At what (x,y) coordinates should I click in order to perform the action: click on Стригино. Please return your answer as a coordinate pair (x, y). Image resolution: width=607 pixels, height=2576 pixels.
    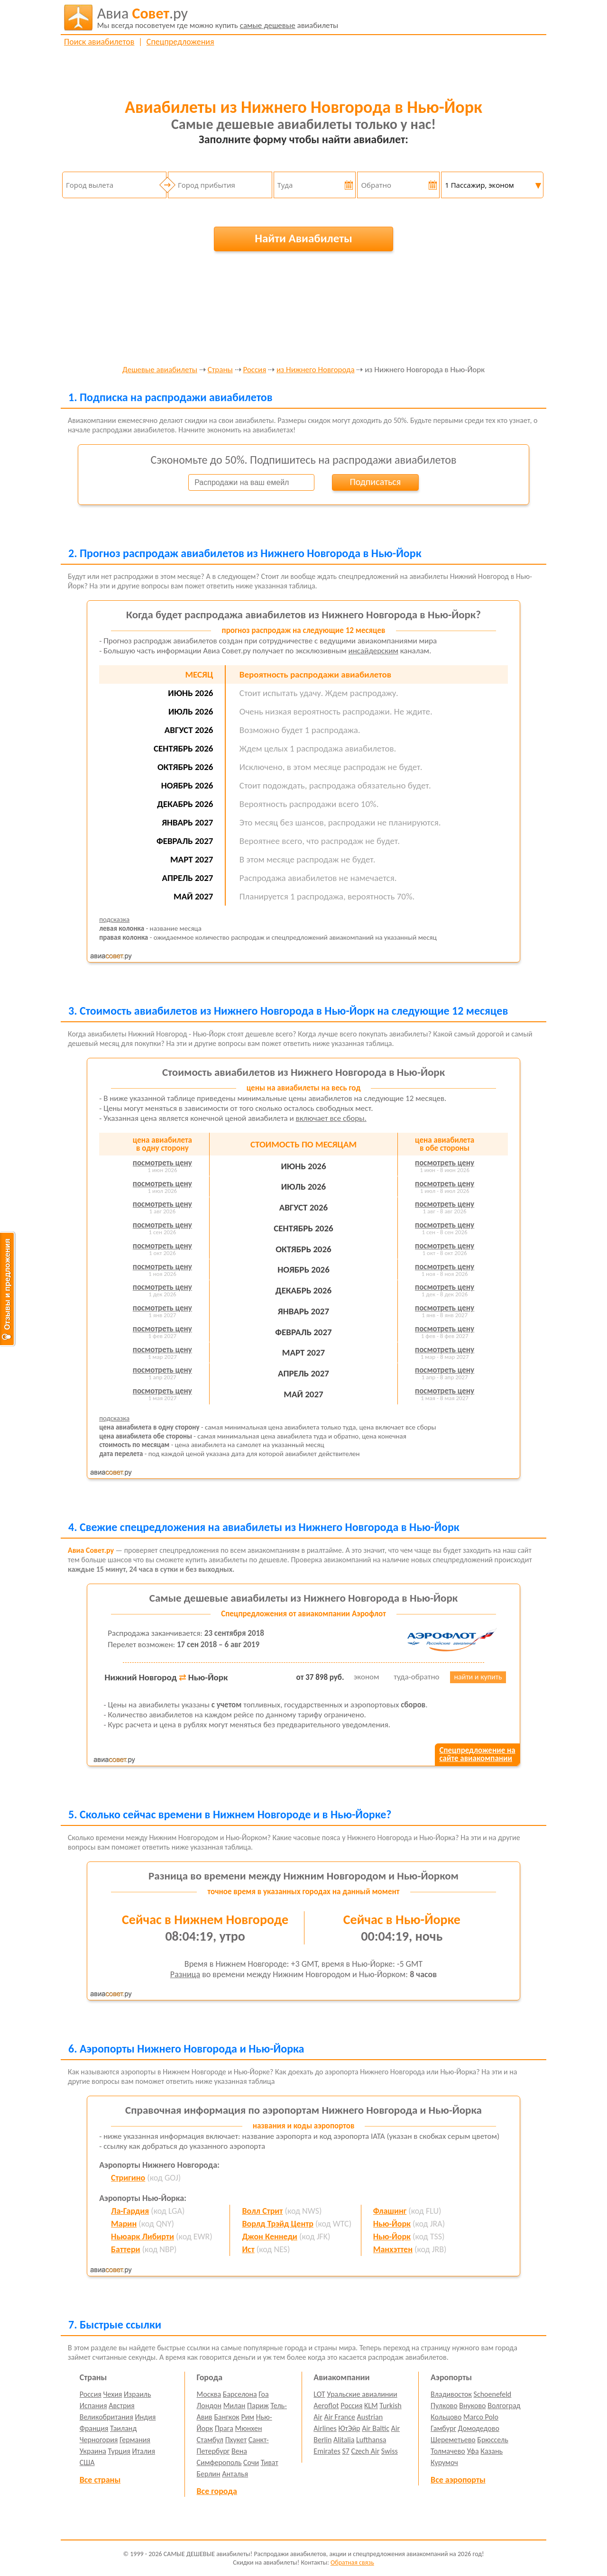
    Looking at the image, I should click on (128, 2178).